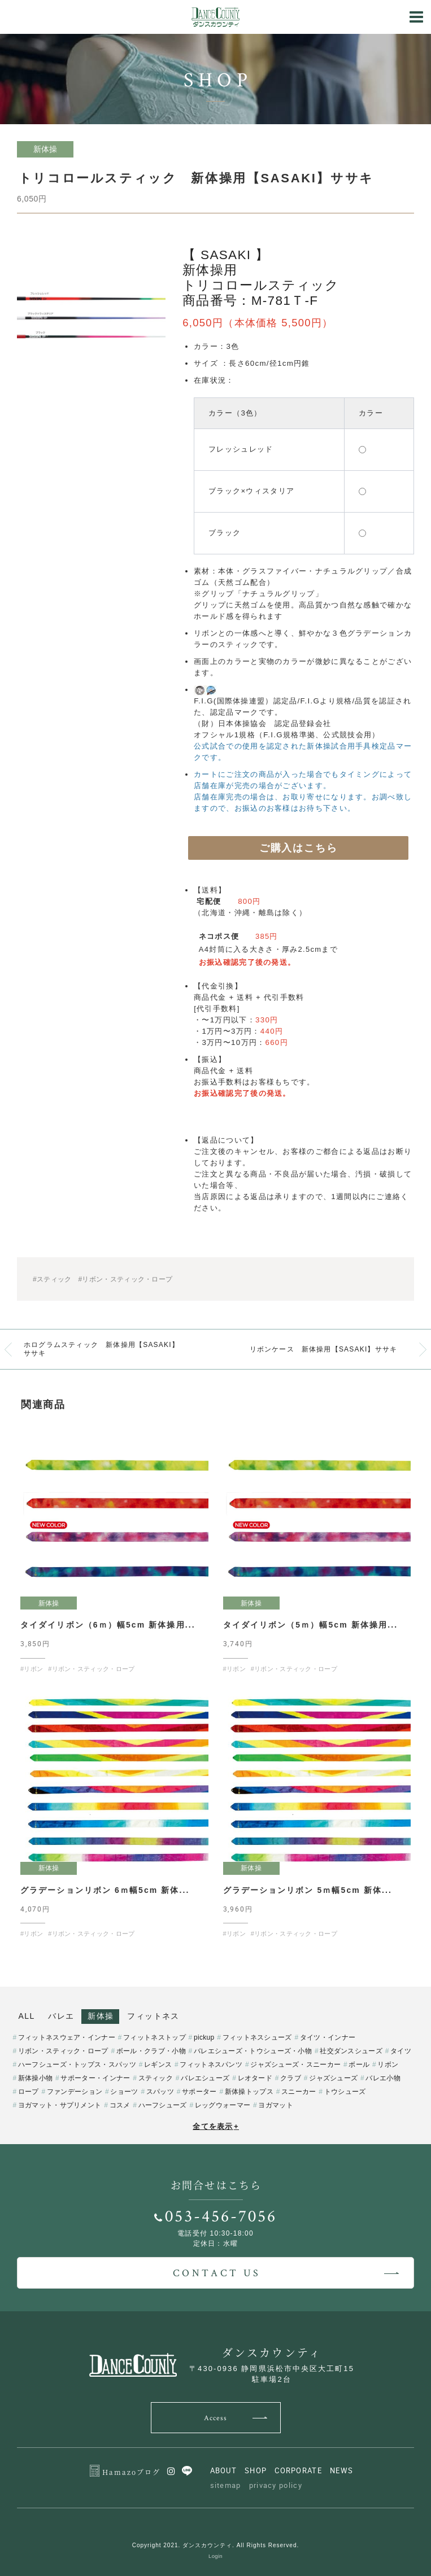 Image resolution: width=431 pixels, height=2576 pixels. Describe the element at coordinates (225, 2485) in the screenshot. I see `sitemap` at that location.